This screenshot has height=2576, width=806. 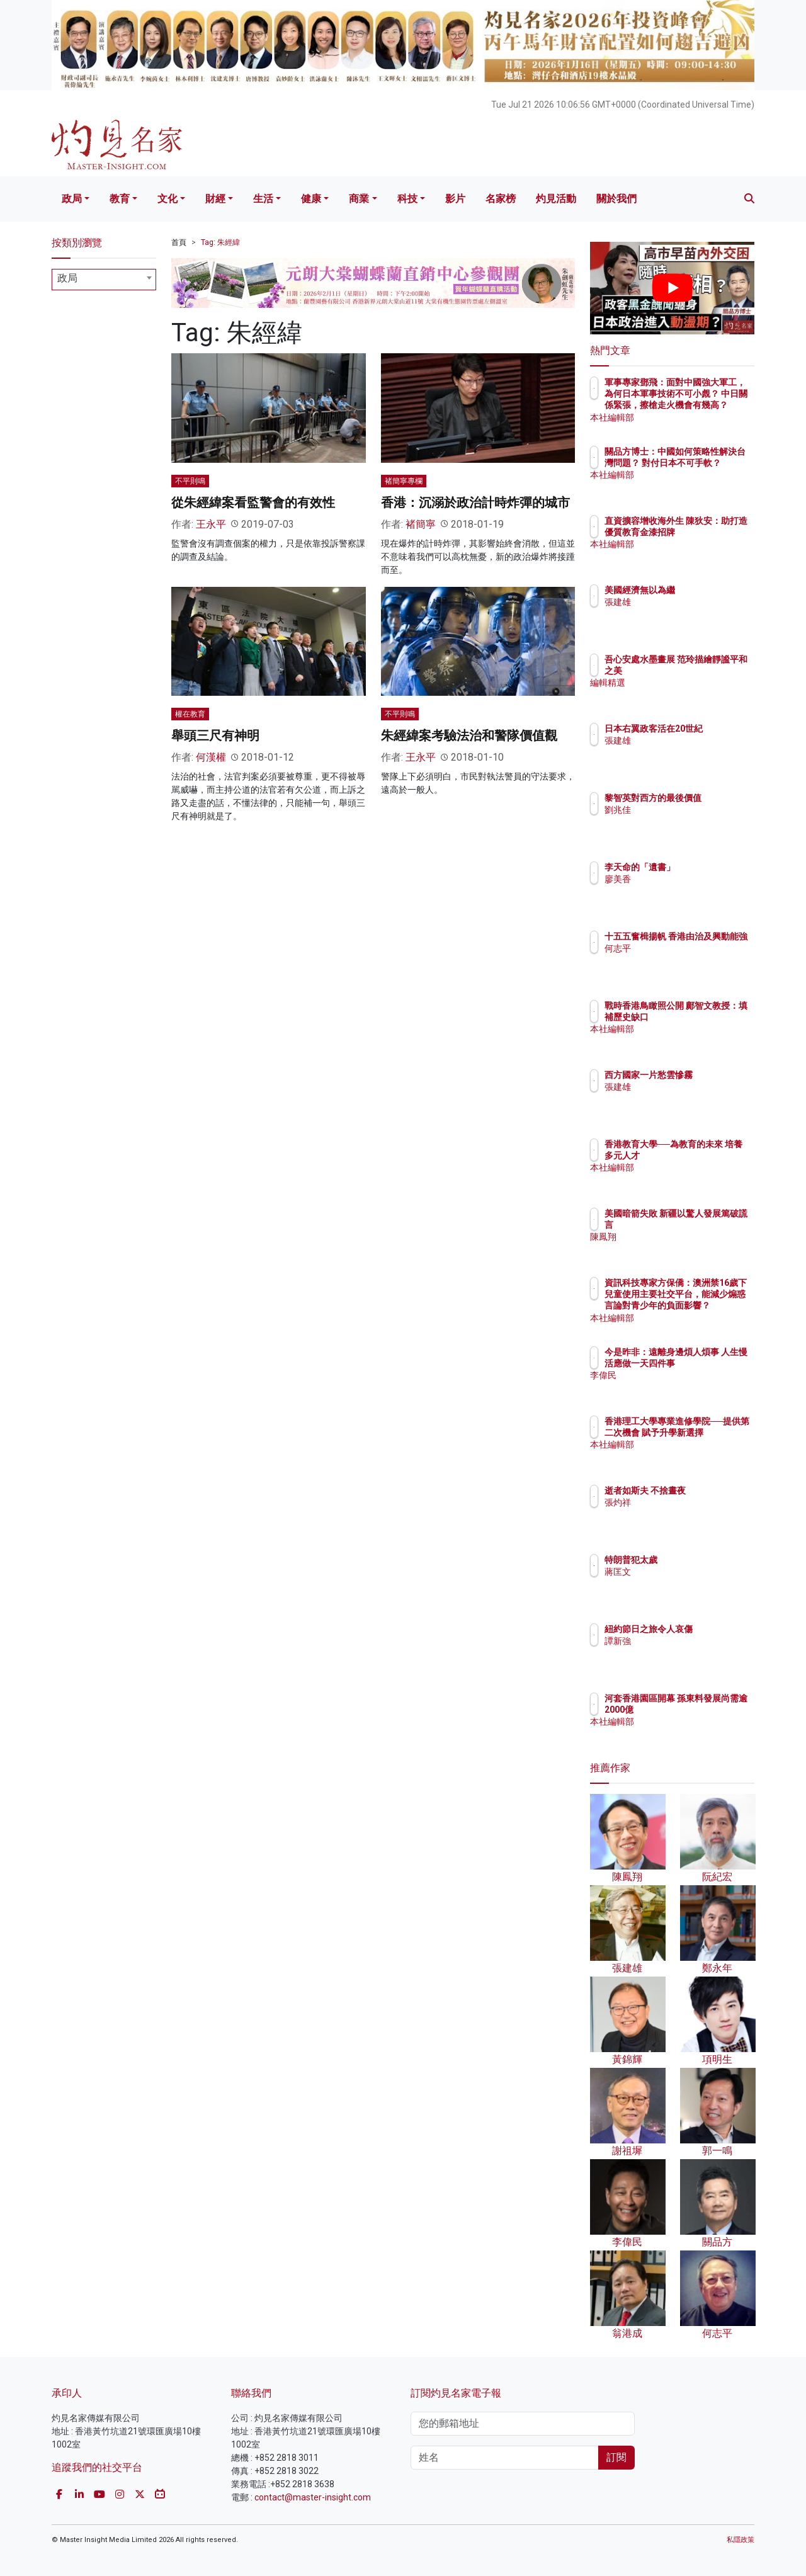 What do you see at coordinates (700, 417) in the screenshot?
I see `本社編輯部` at bounding box center [700, 417].